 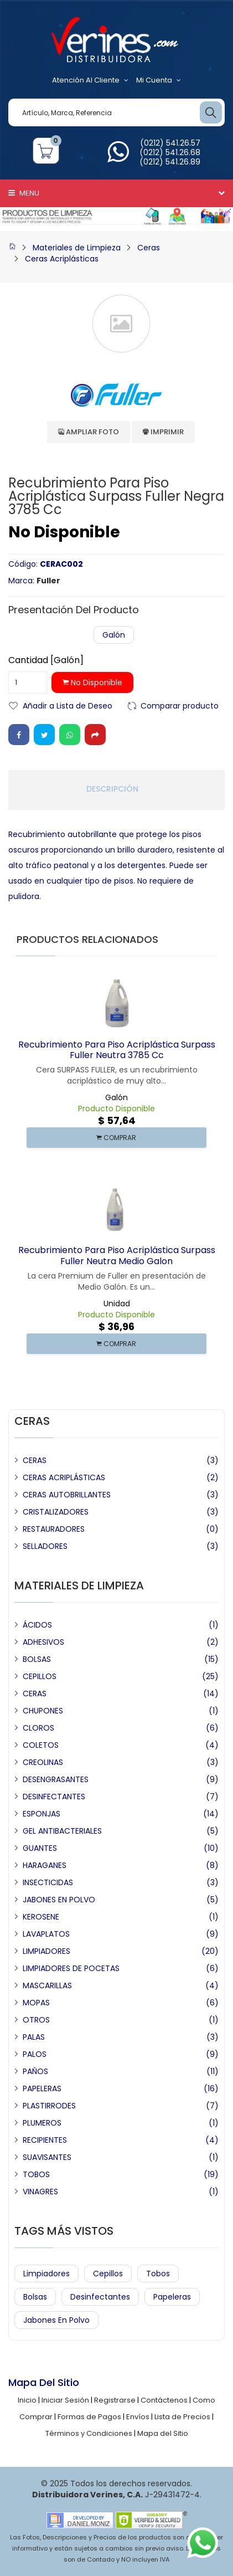 I want to click on Recubrimiento para Piso Acriplástica Surpass Fuller Neutra 3785 cc, so click(x=116, y=1049).